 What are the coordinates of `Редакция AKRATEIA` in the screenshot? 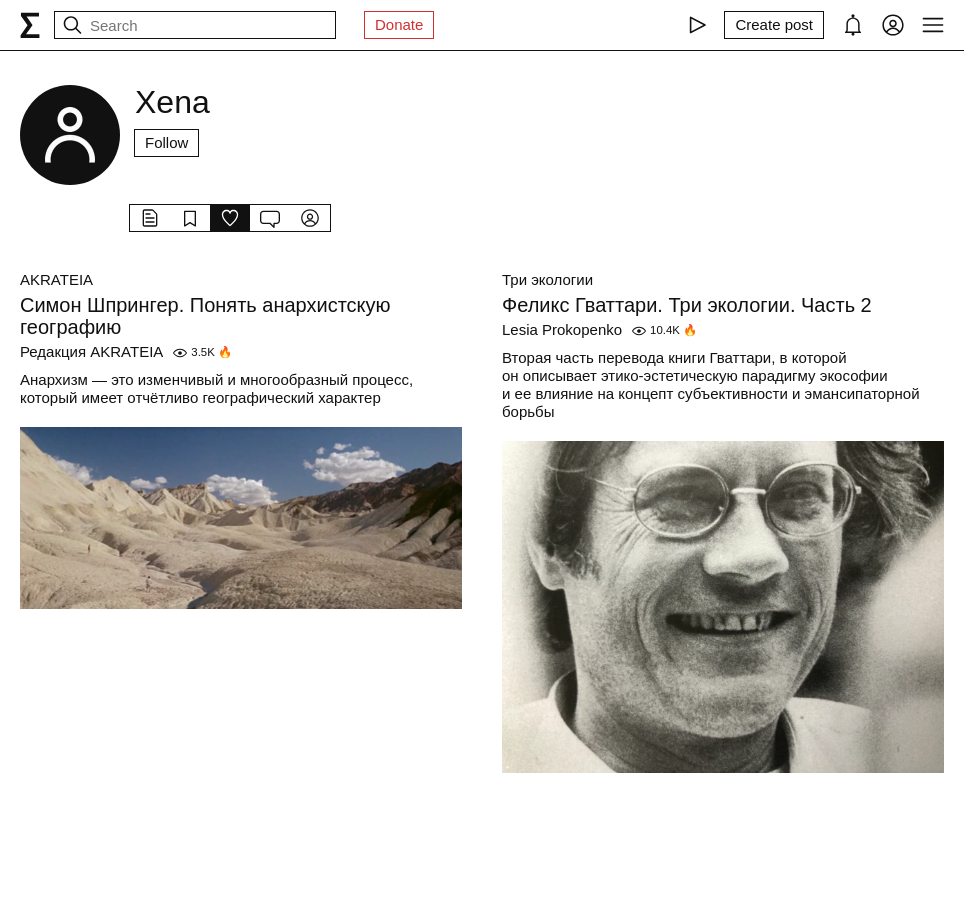 It's located at (91, 351).